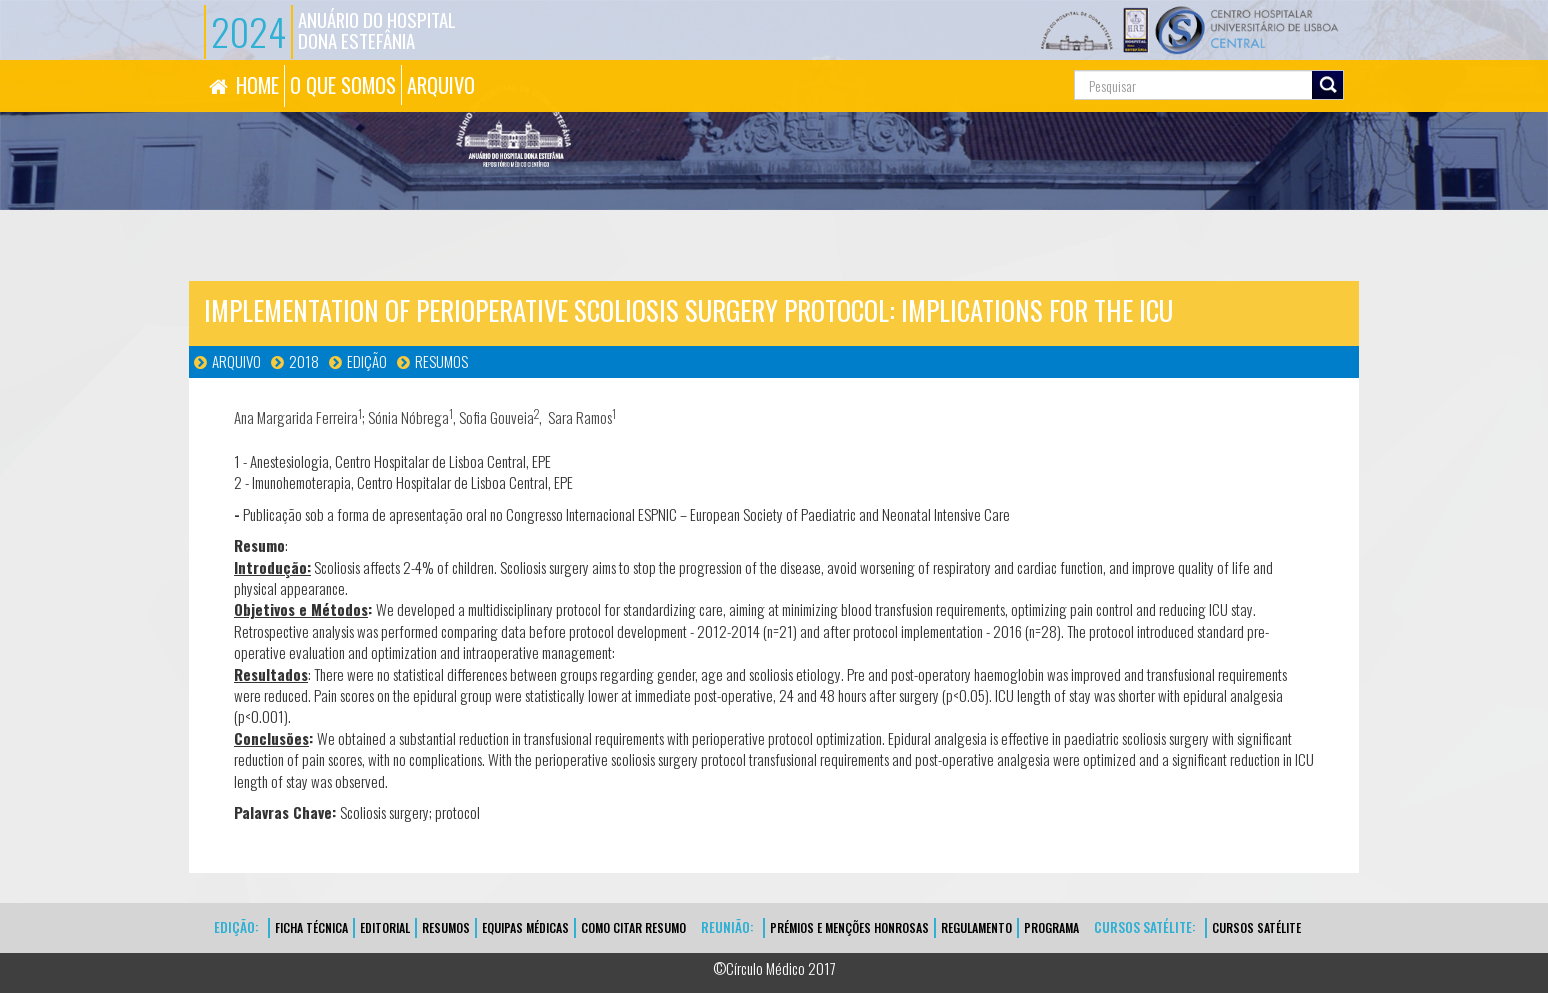  I want to click on Pesquisa..., so click(984, 60).